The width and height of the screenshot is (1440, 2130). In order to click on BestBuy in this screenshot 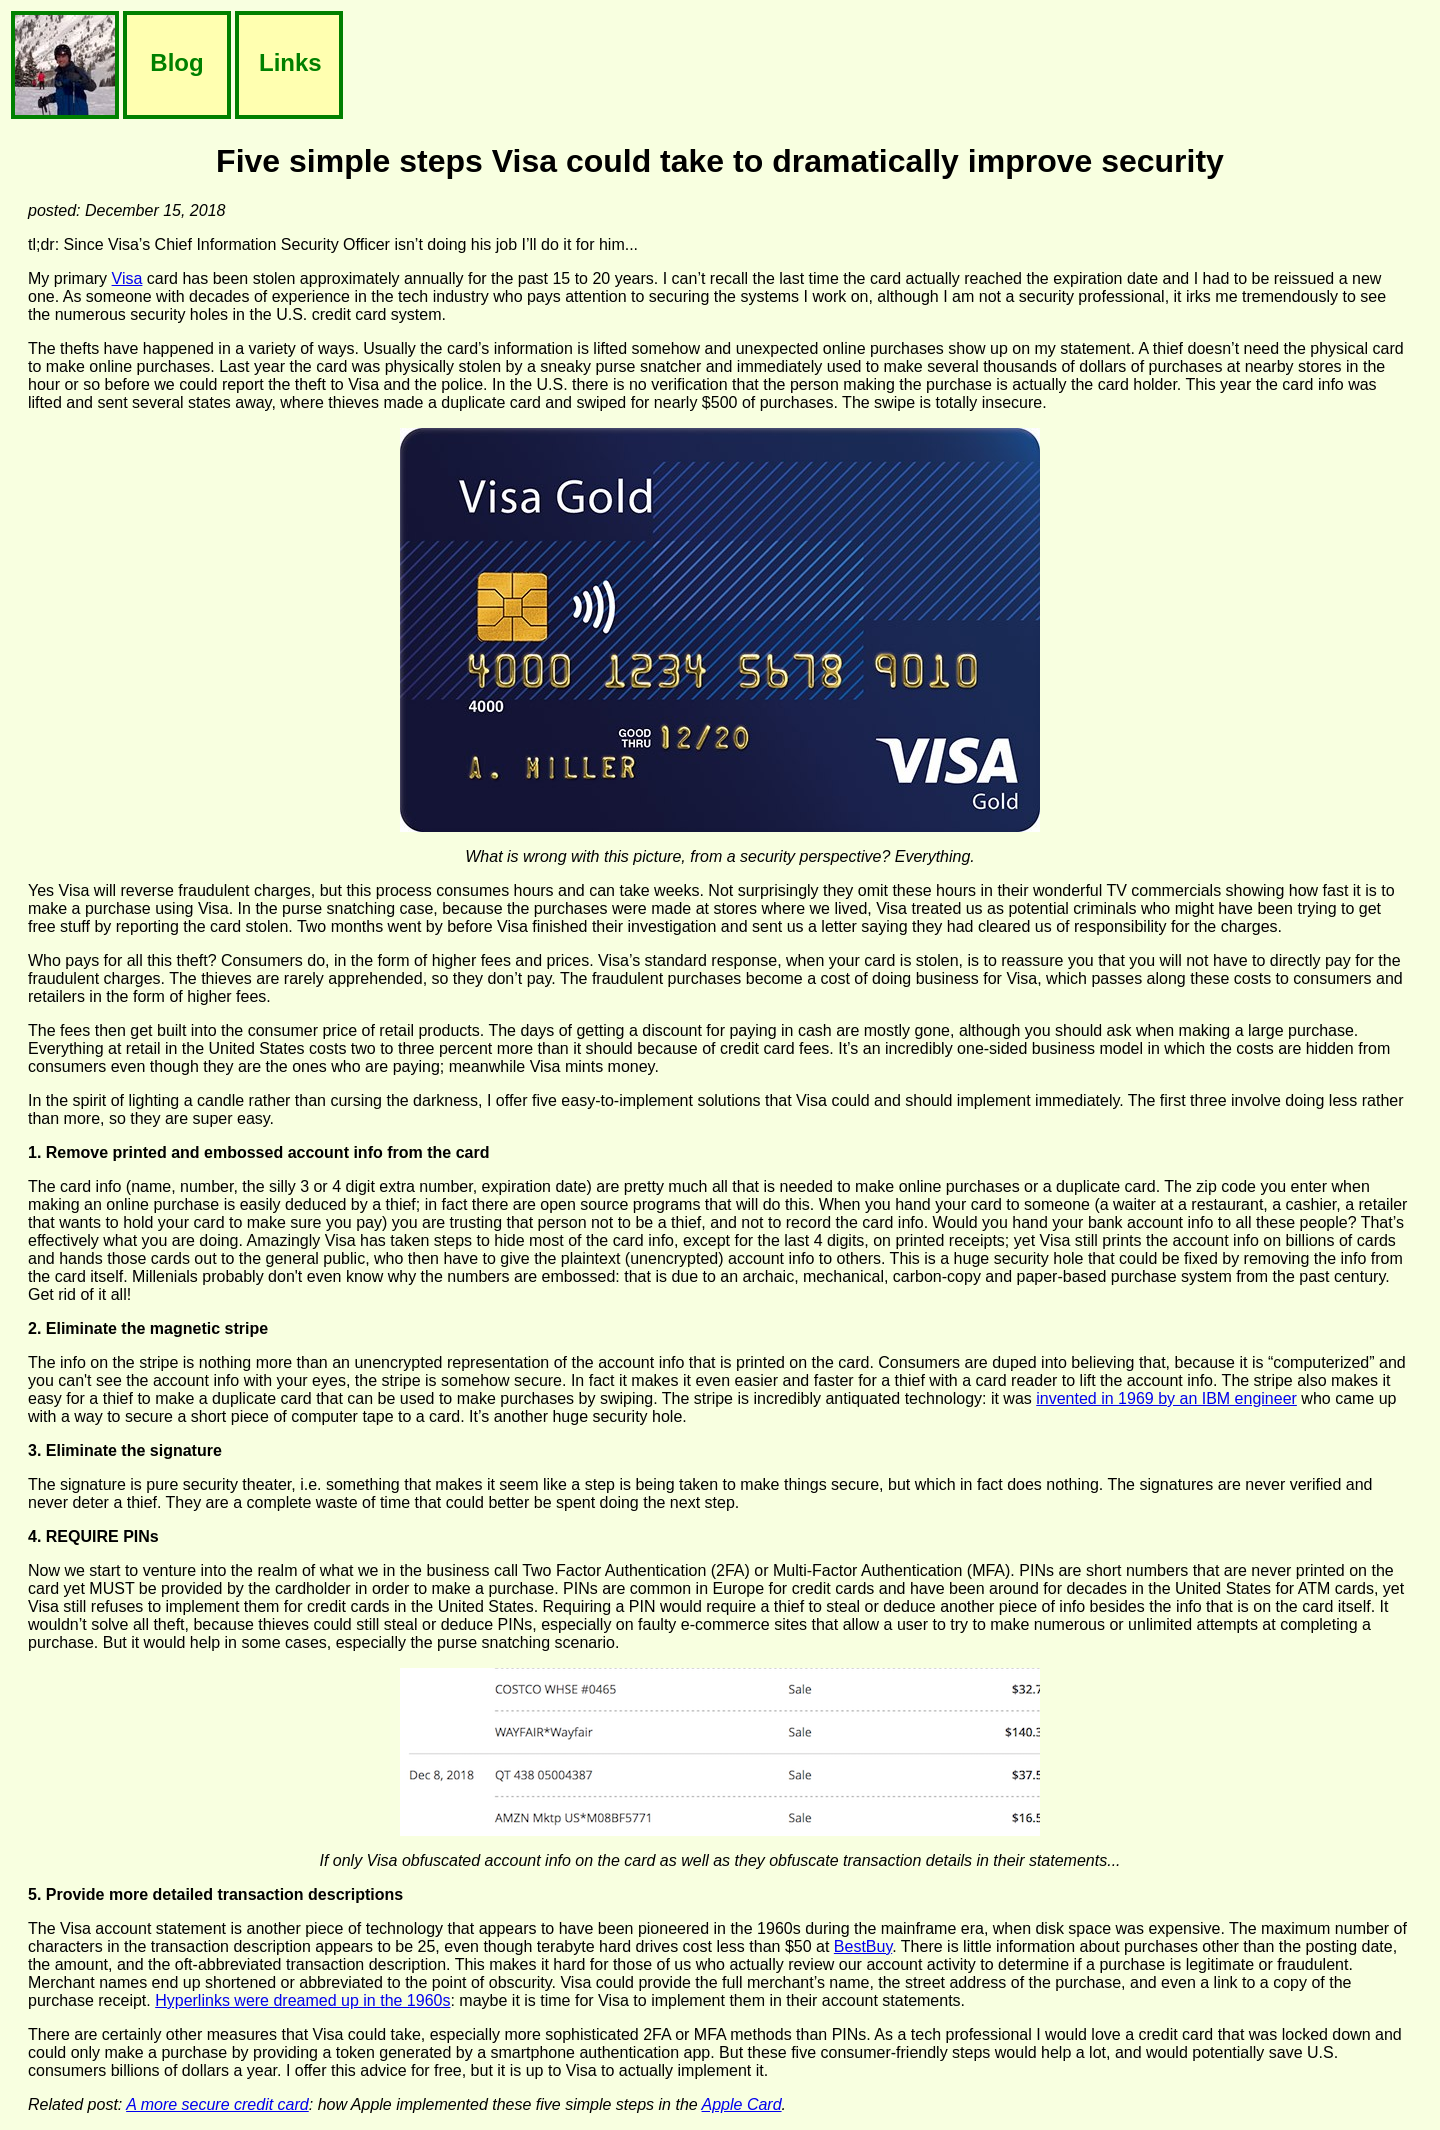, I will do `click(863, 1946)`.